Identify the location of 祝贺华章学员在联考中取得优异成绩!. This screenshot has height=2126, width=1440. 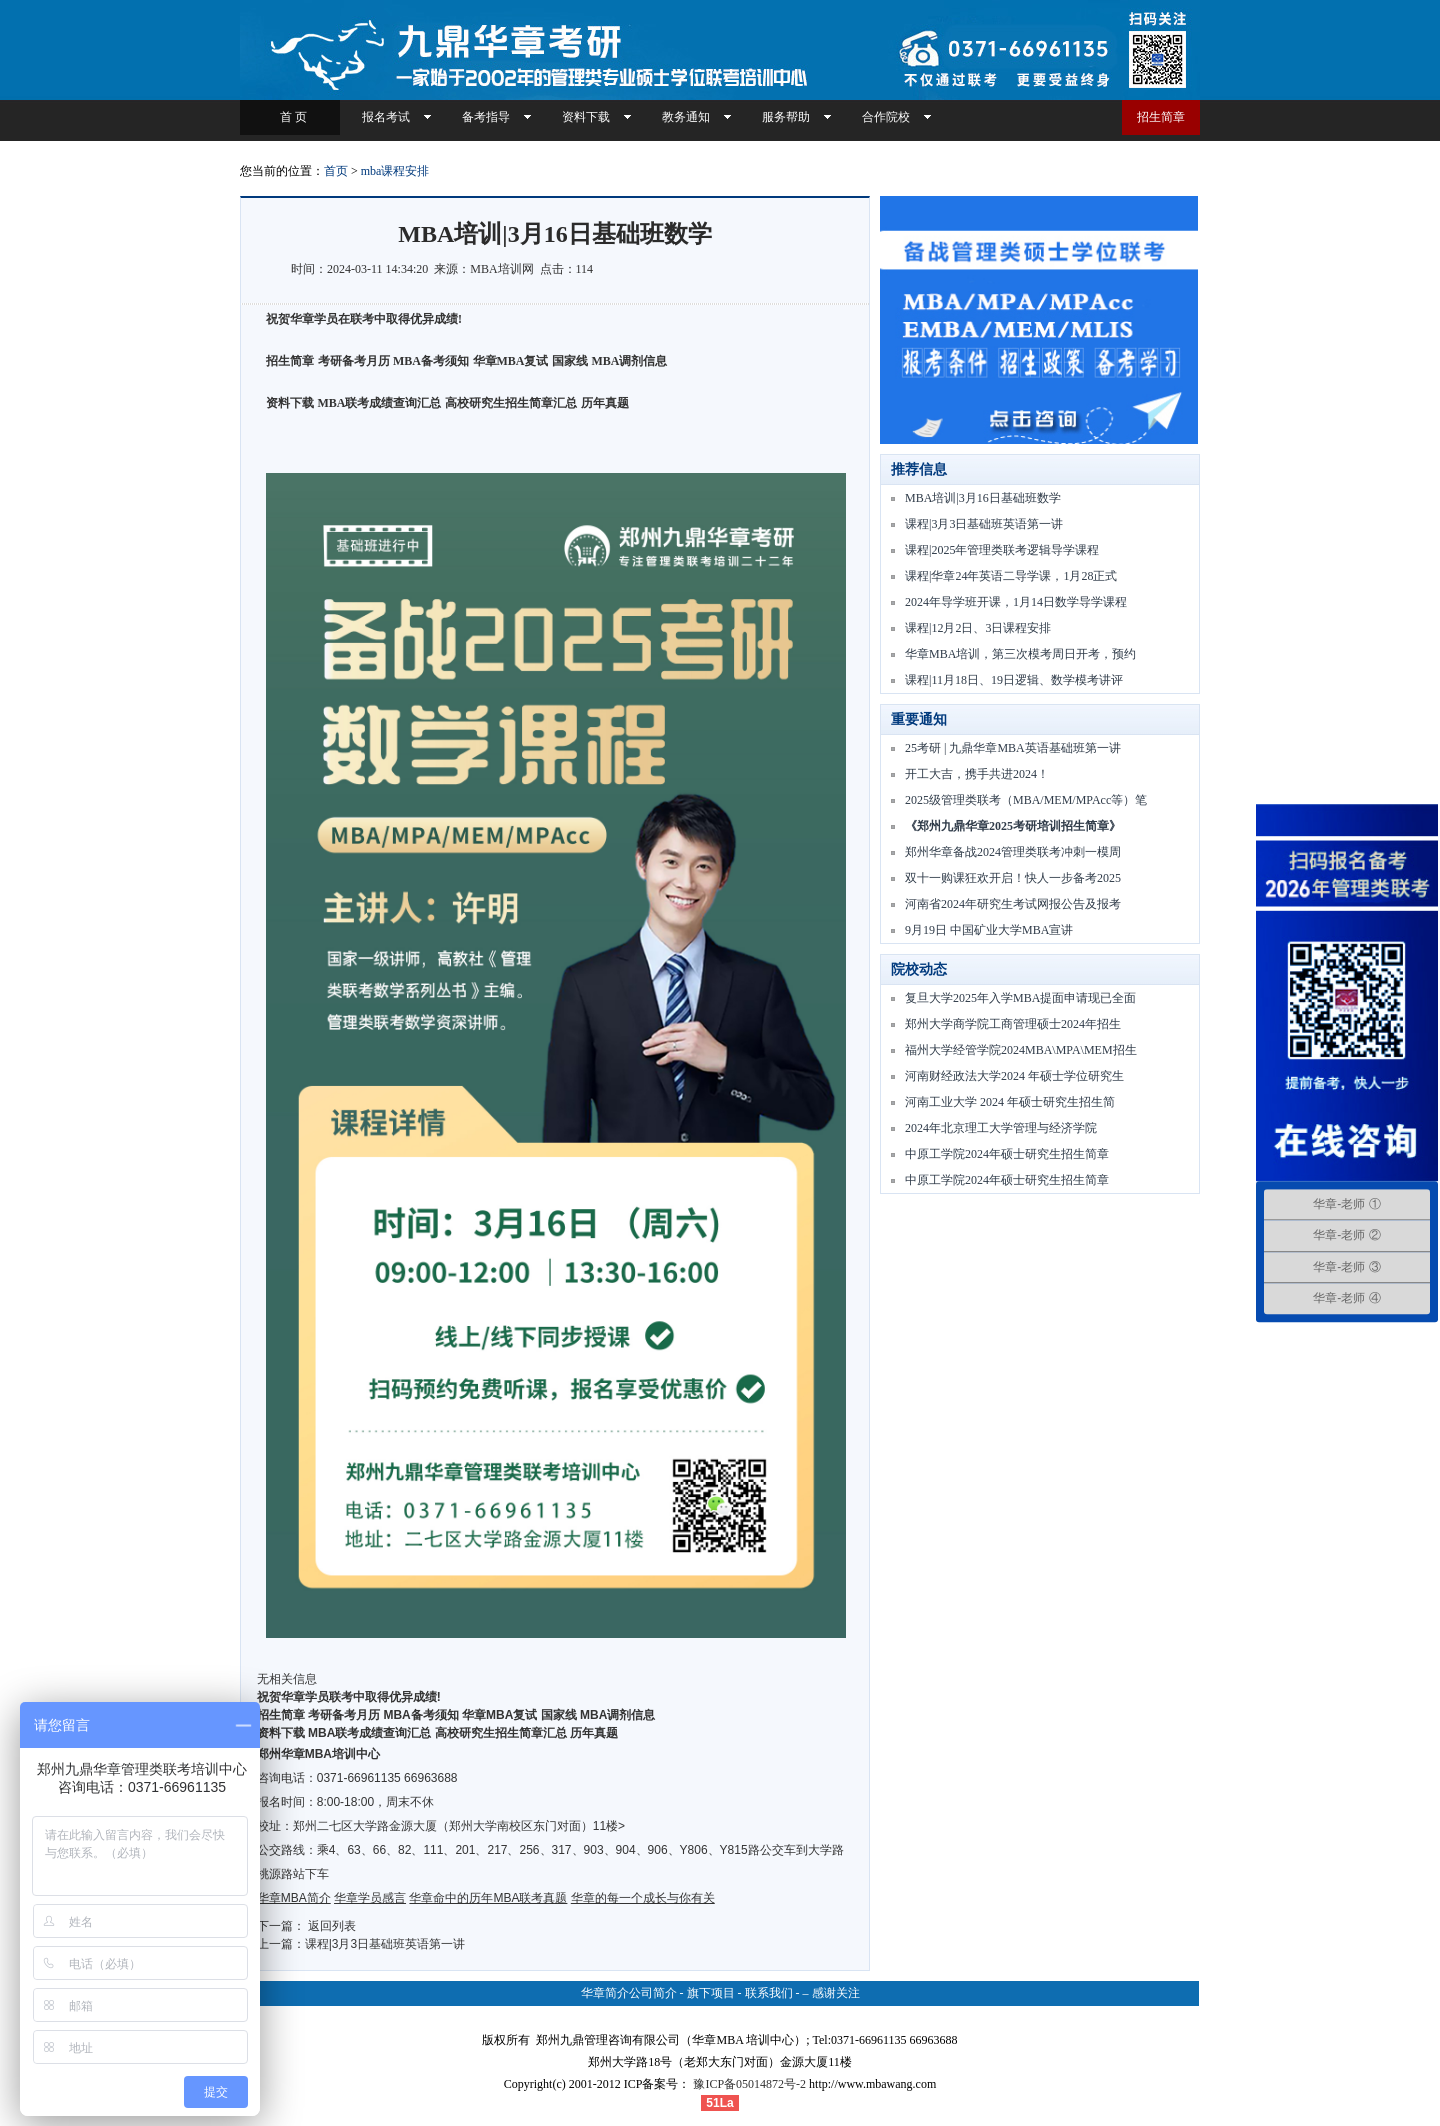
(364, 319).